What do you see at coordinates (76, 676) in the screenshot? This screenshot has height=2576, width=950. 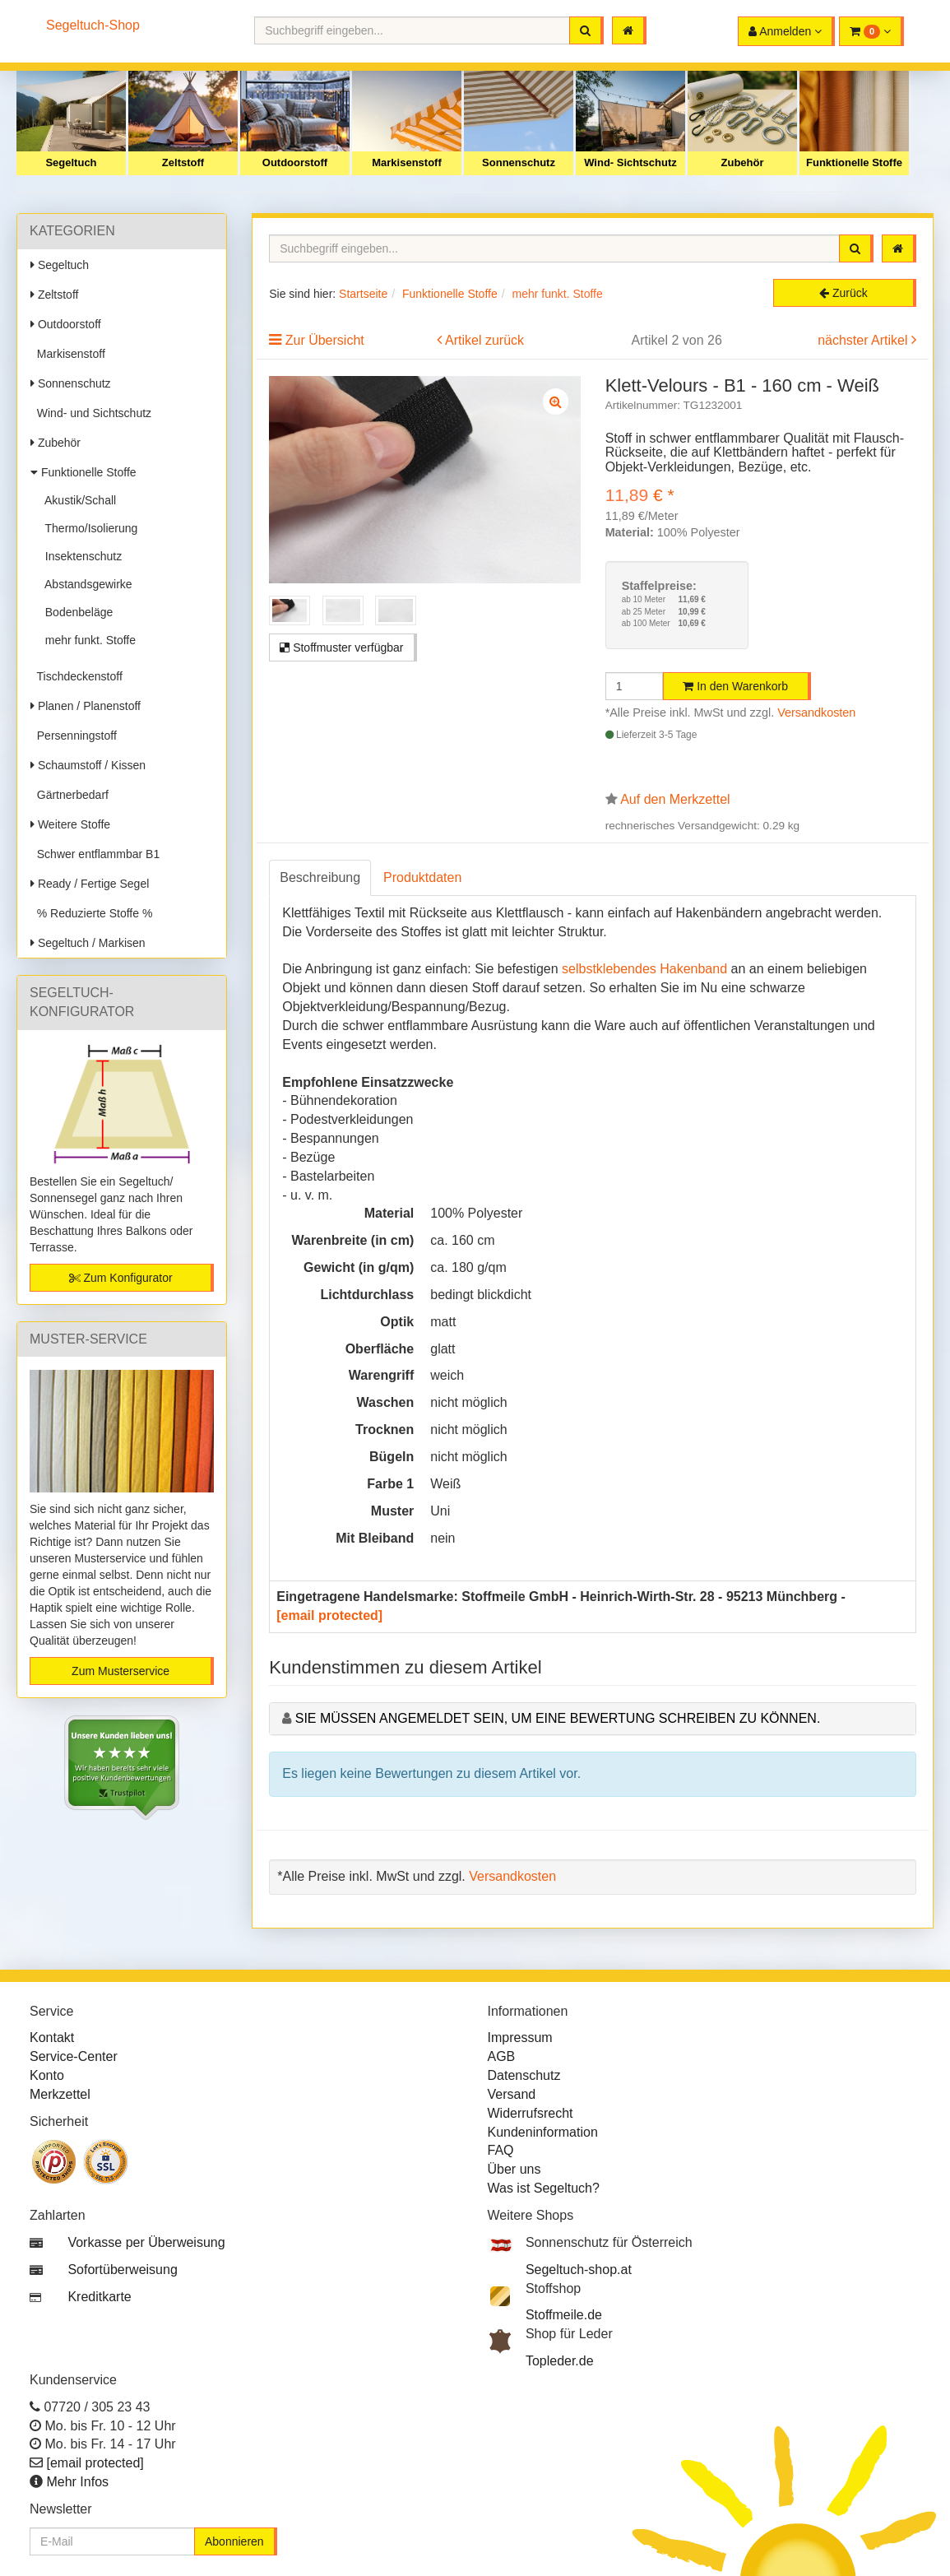 I see `Tischdeckenstoff` at bounding box center [76, 676].